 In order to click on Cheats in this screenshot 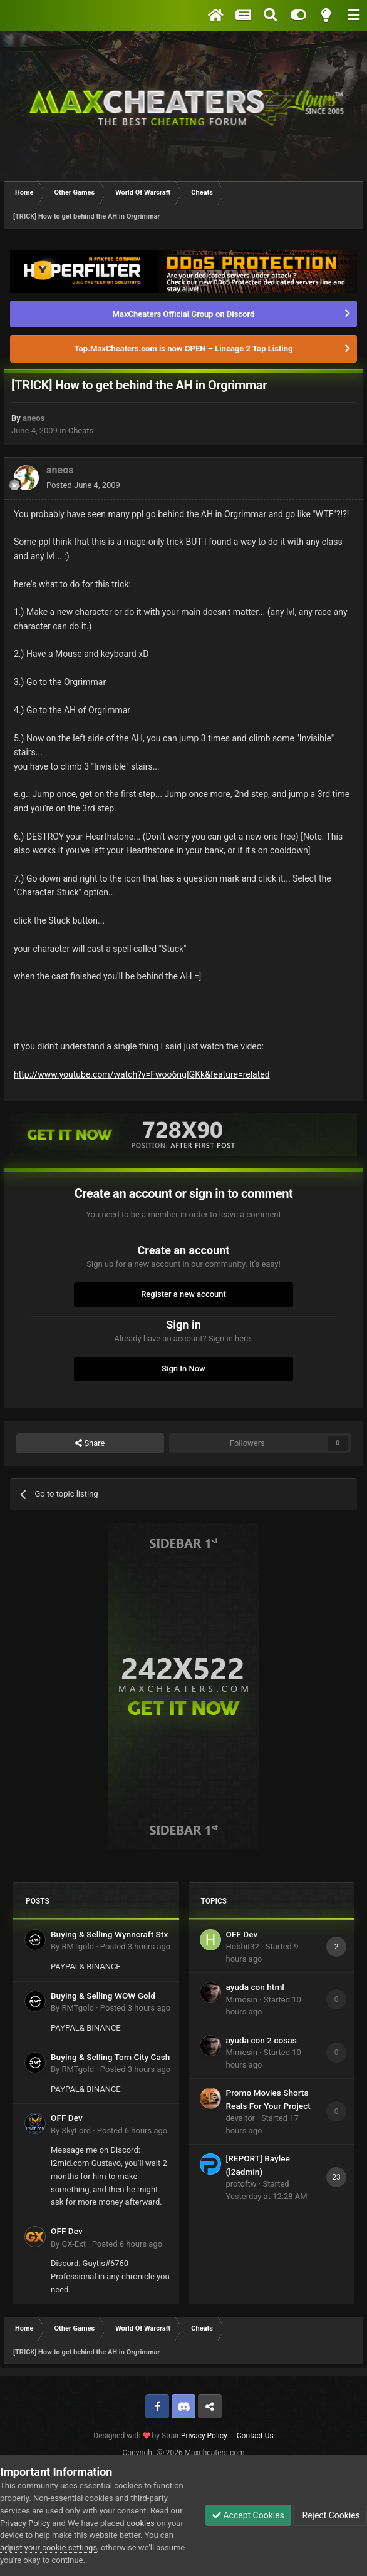, I will do `click(81, 430)`.